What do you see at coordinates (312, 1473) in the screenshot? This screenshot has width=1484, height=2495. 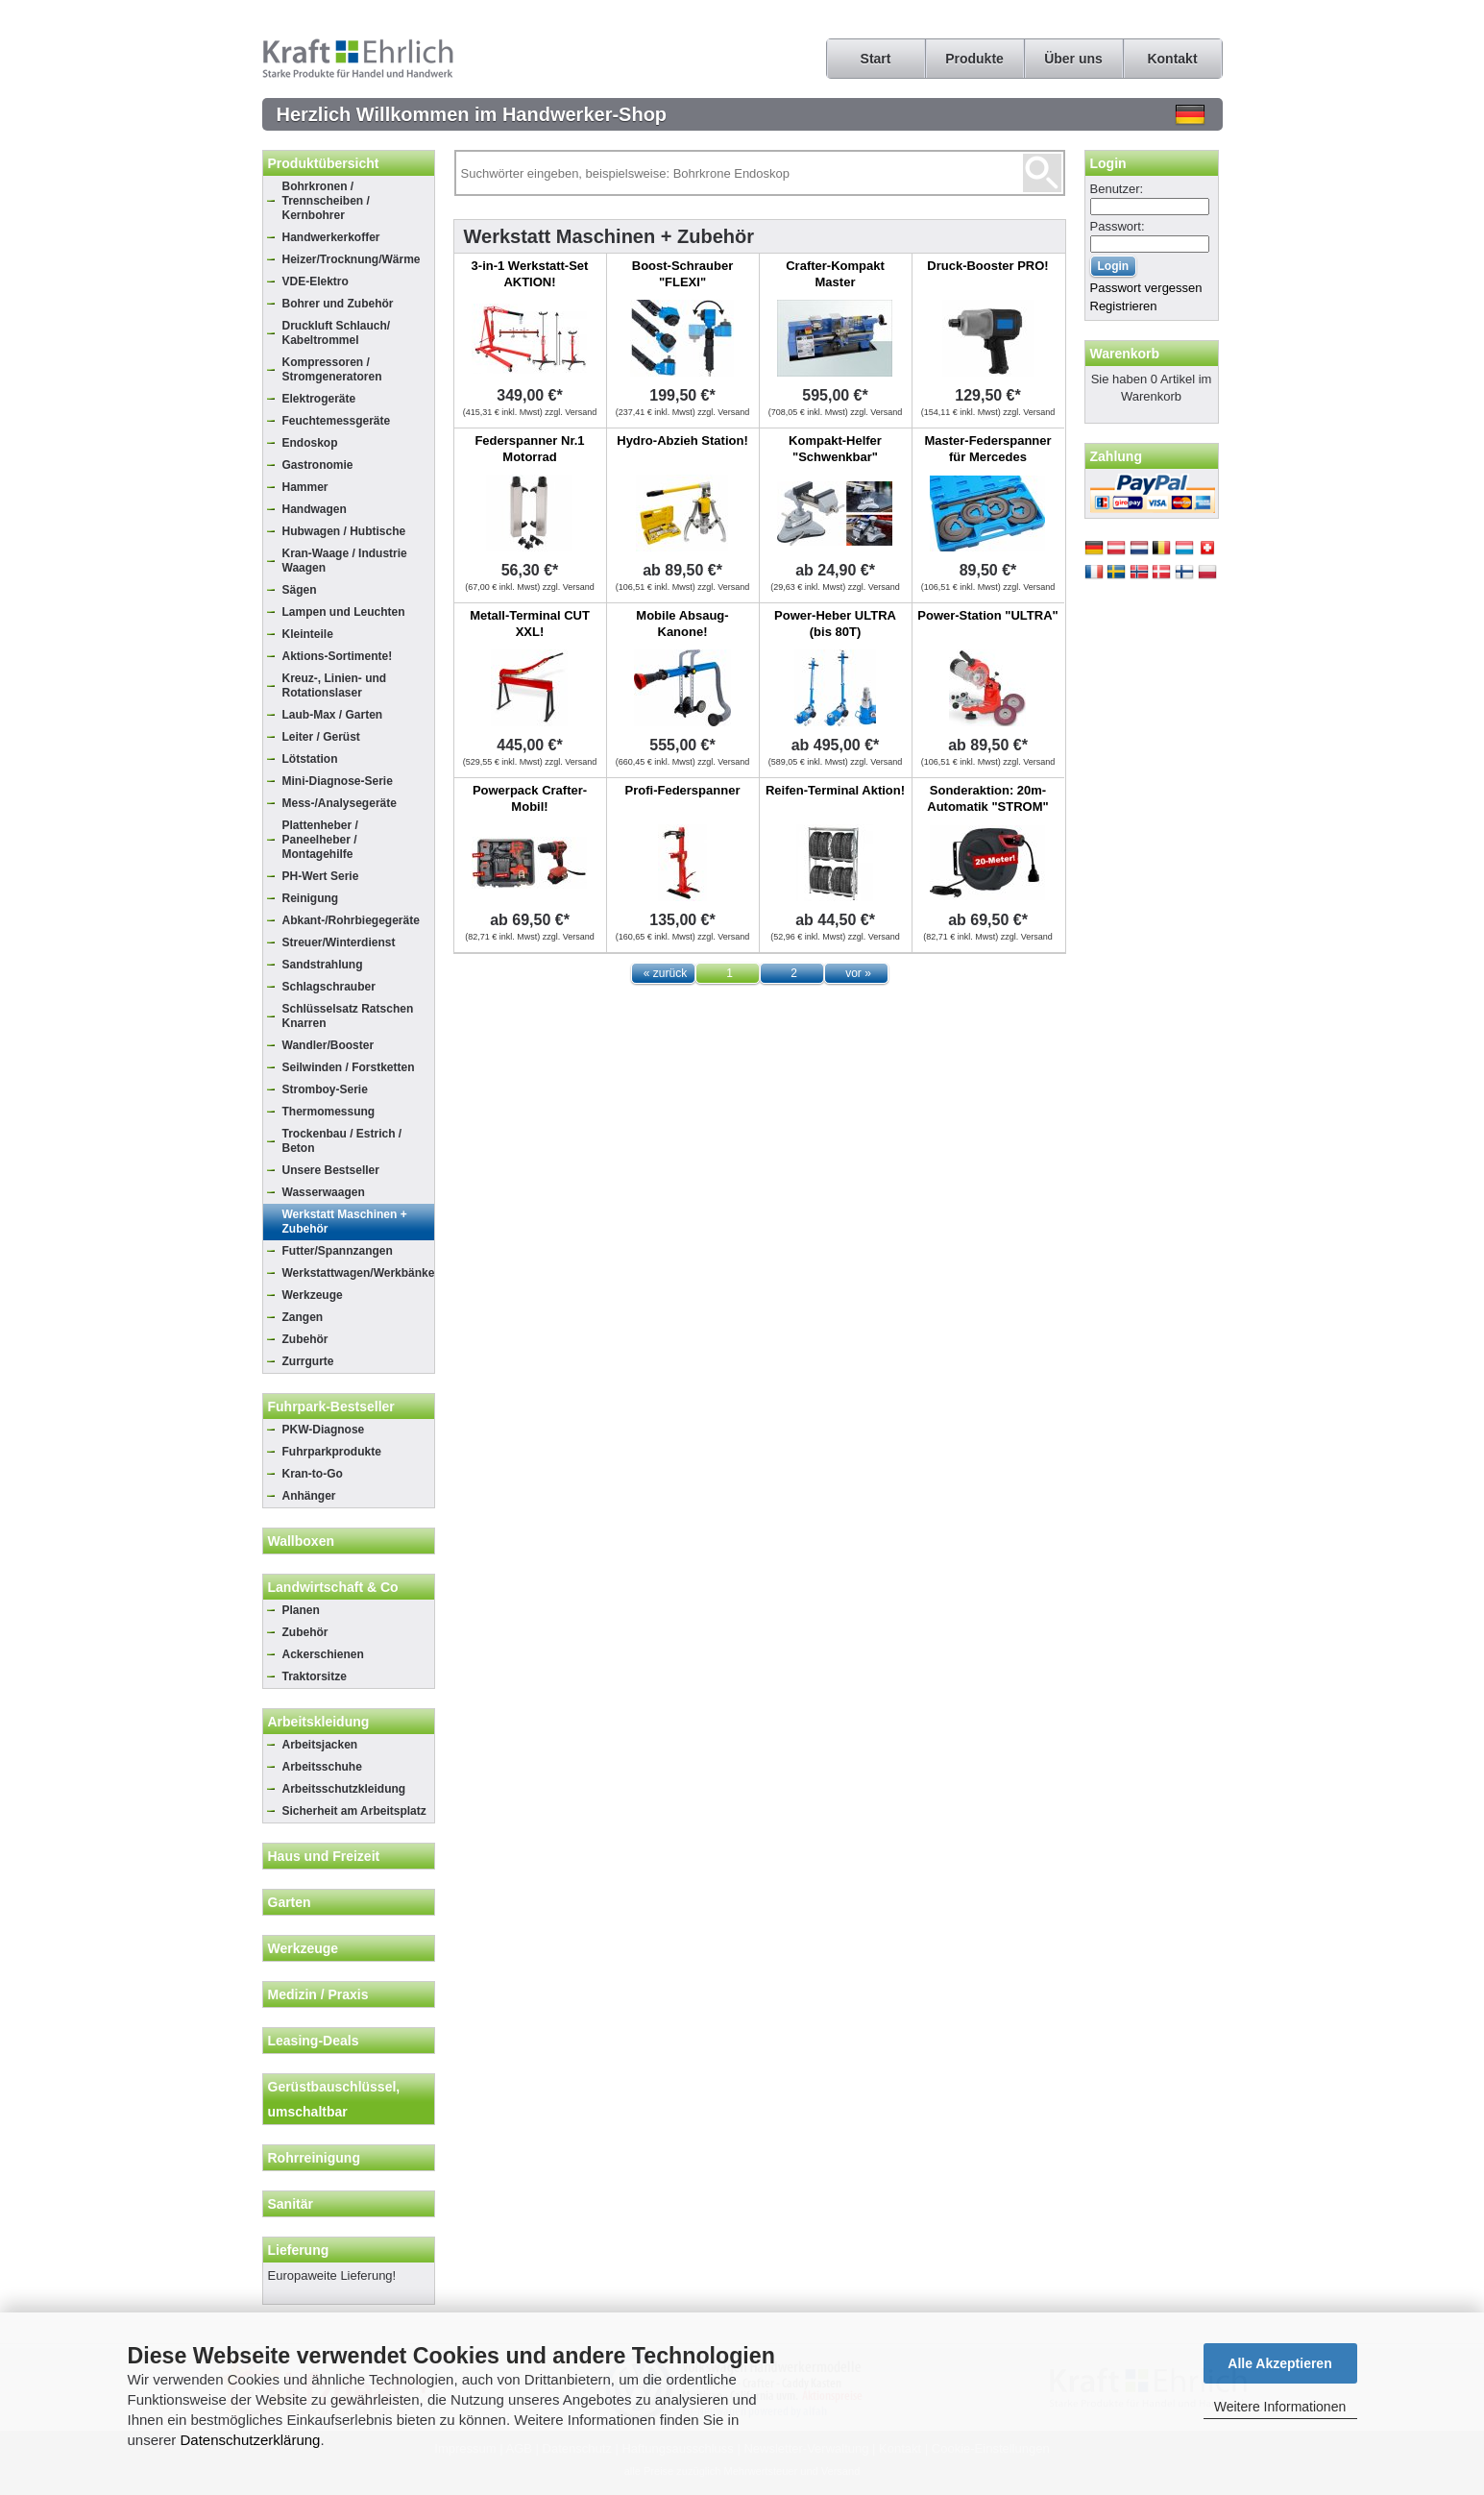 I see `Kran-to-Go` at bounding box center [312, 1473].